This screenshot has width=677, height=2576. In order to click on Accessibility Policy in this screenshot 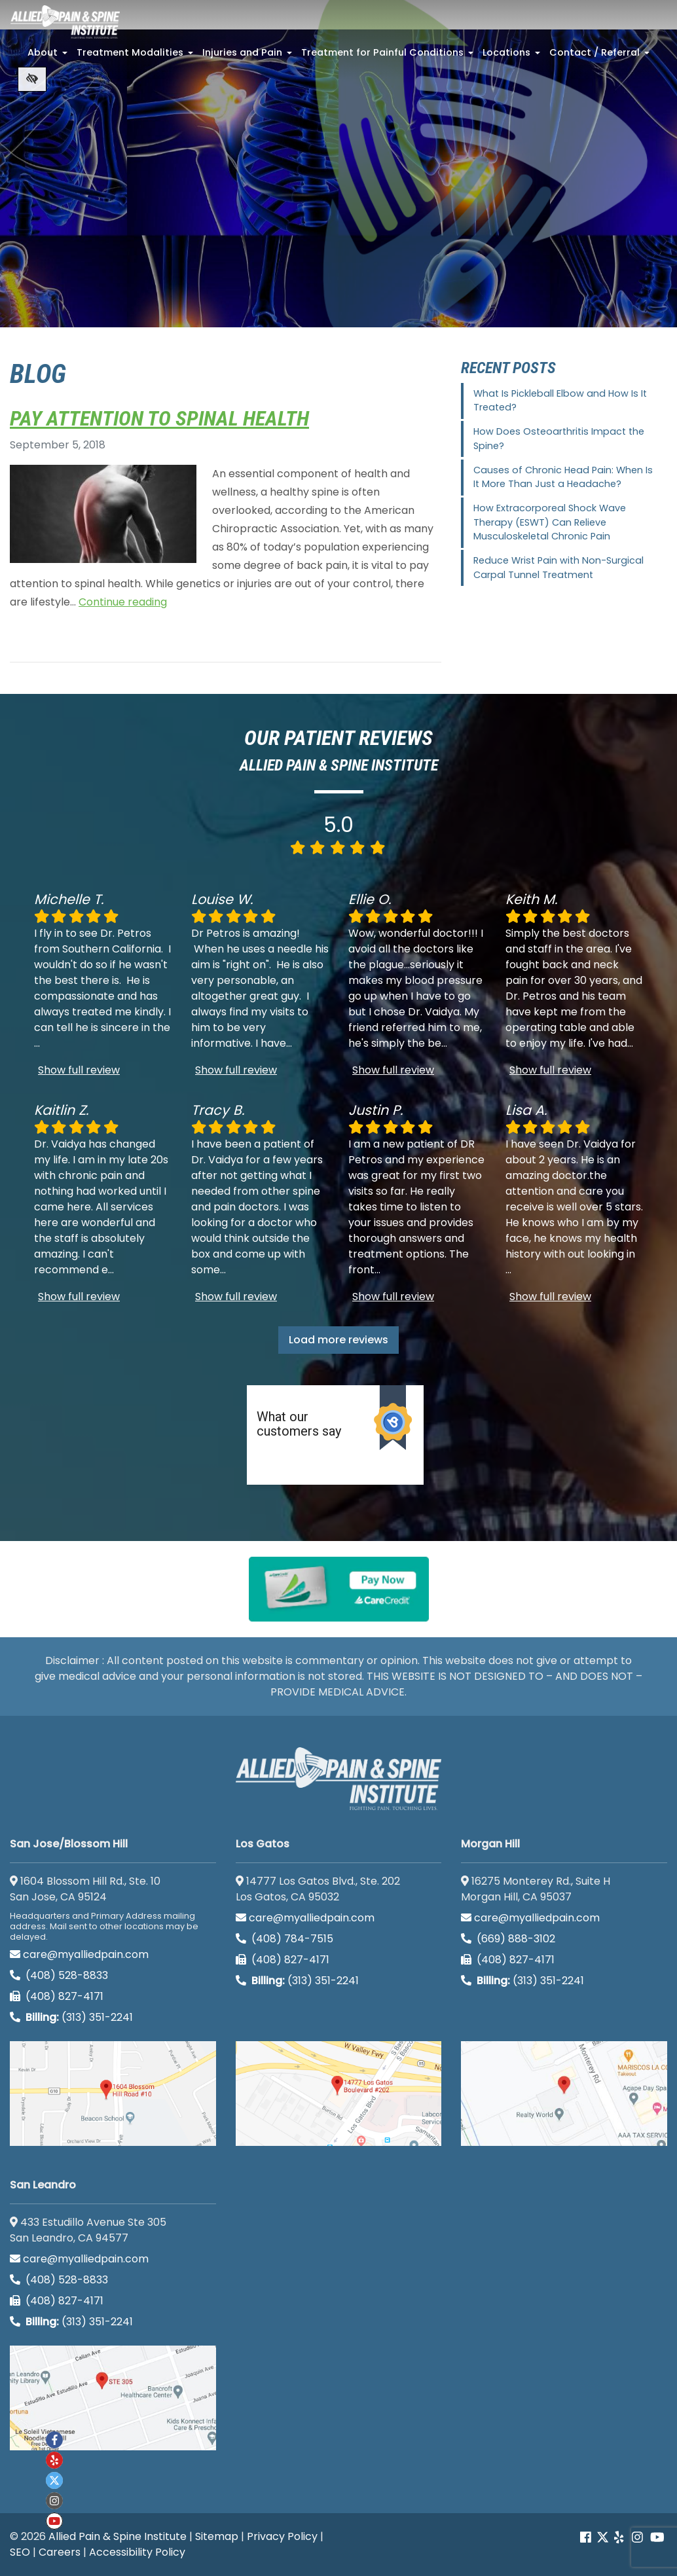, I will do `click(137, 2552)`.